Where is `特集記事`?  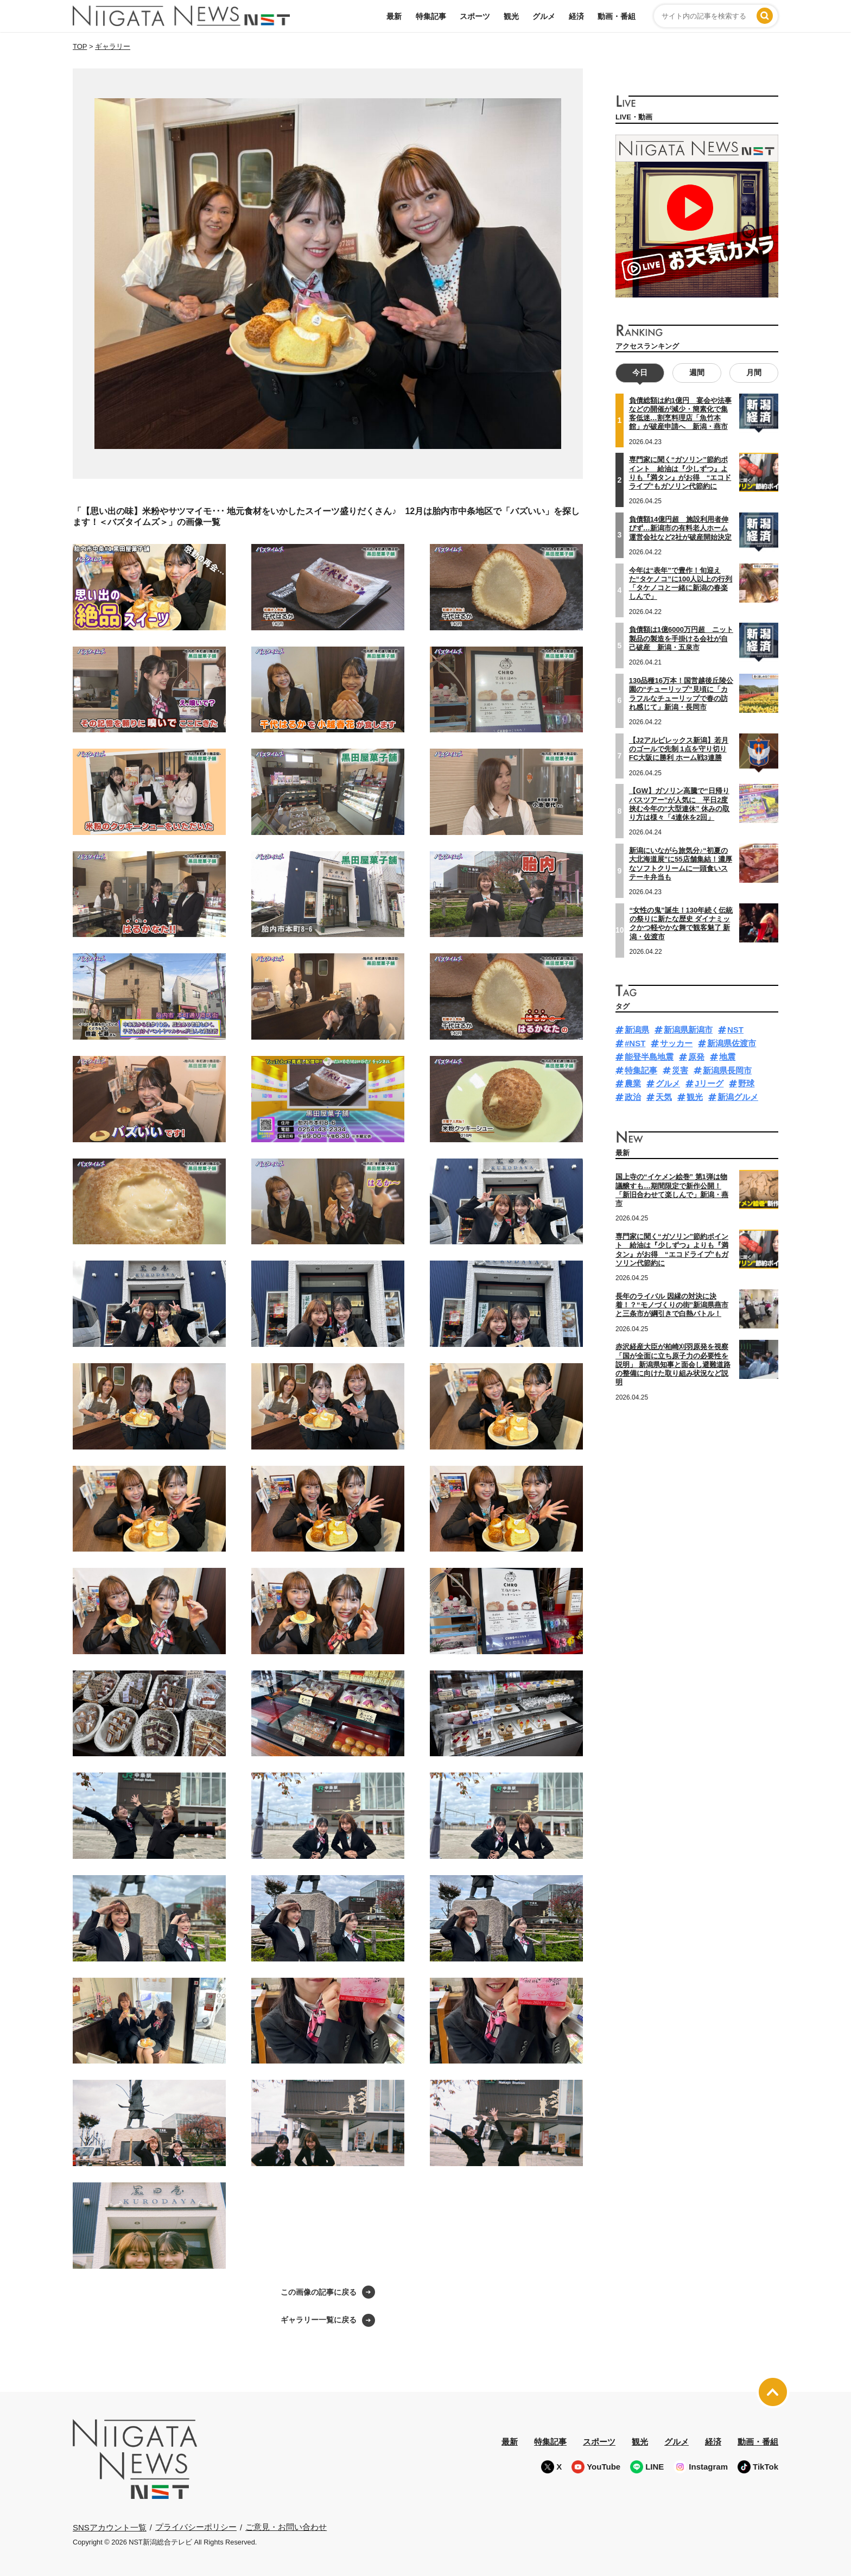 特集記事 is located at coordinates (431, 16).